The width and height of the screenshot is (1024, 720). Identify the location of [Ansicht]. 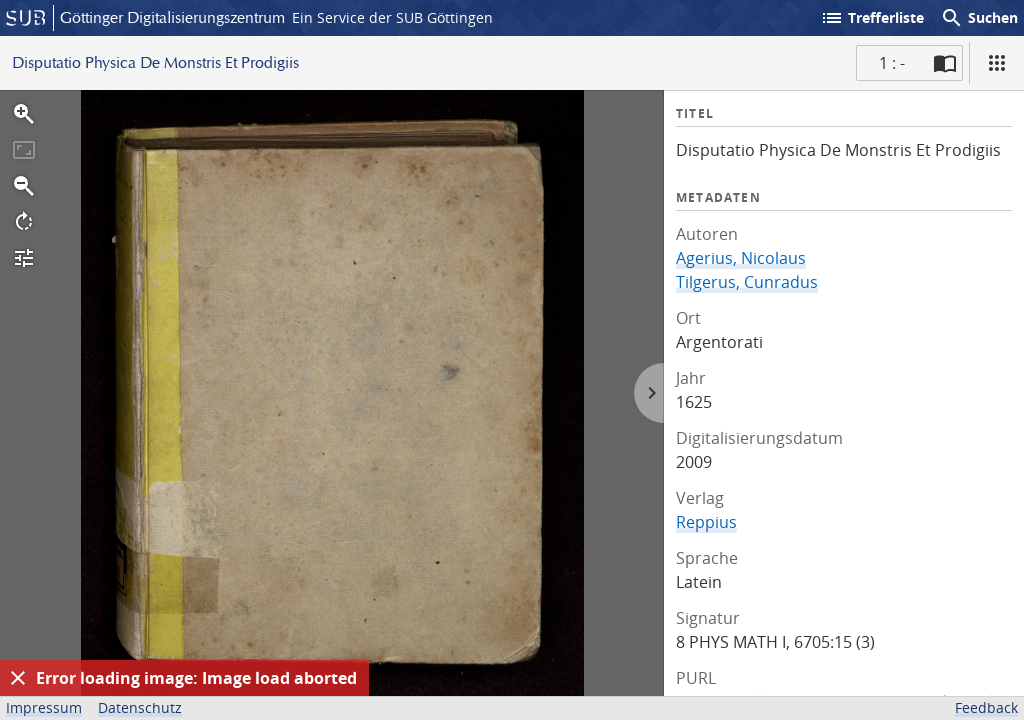
(997, 63).